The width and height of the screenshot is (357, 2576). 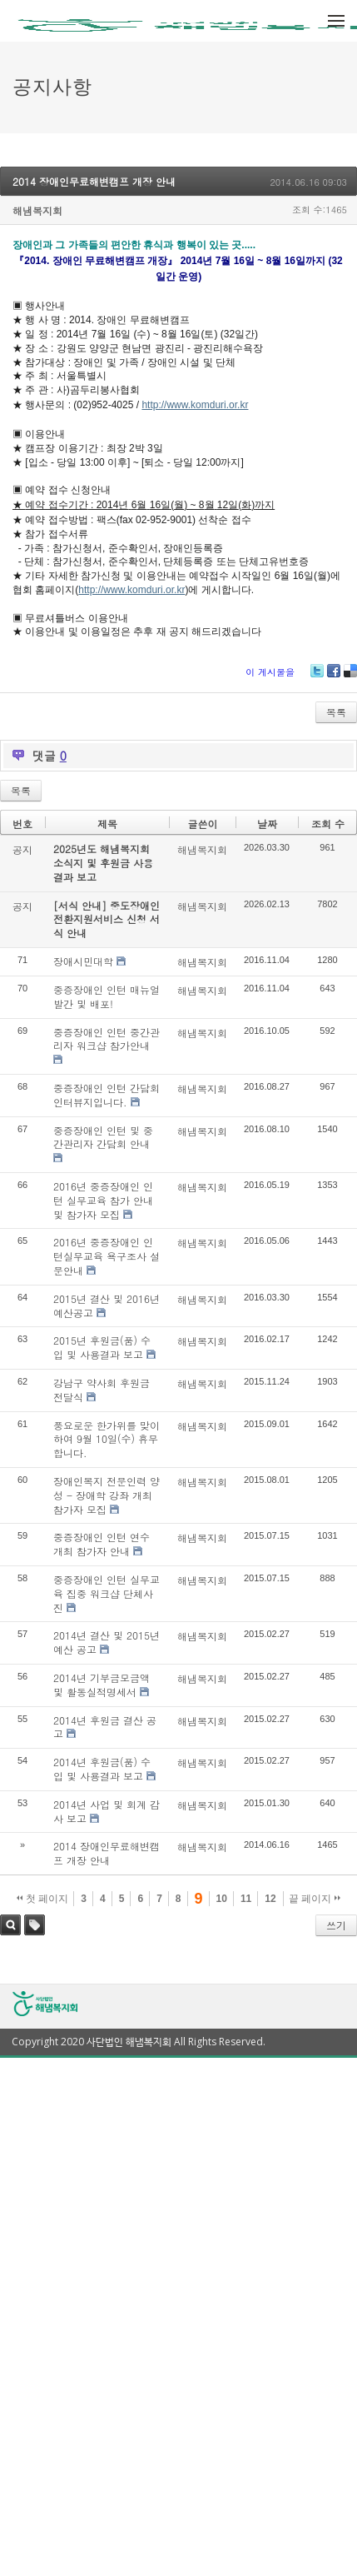 I want to click on 10, so click(x=221, y=1899).